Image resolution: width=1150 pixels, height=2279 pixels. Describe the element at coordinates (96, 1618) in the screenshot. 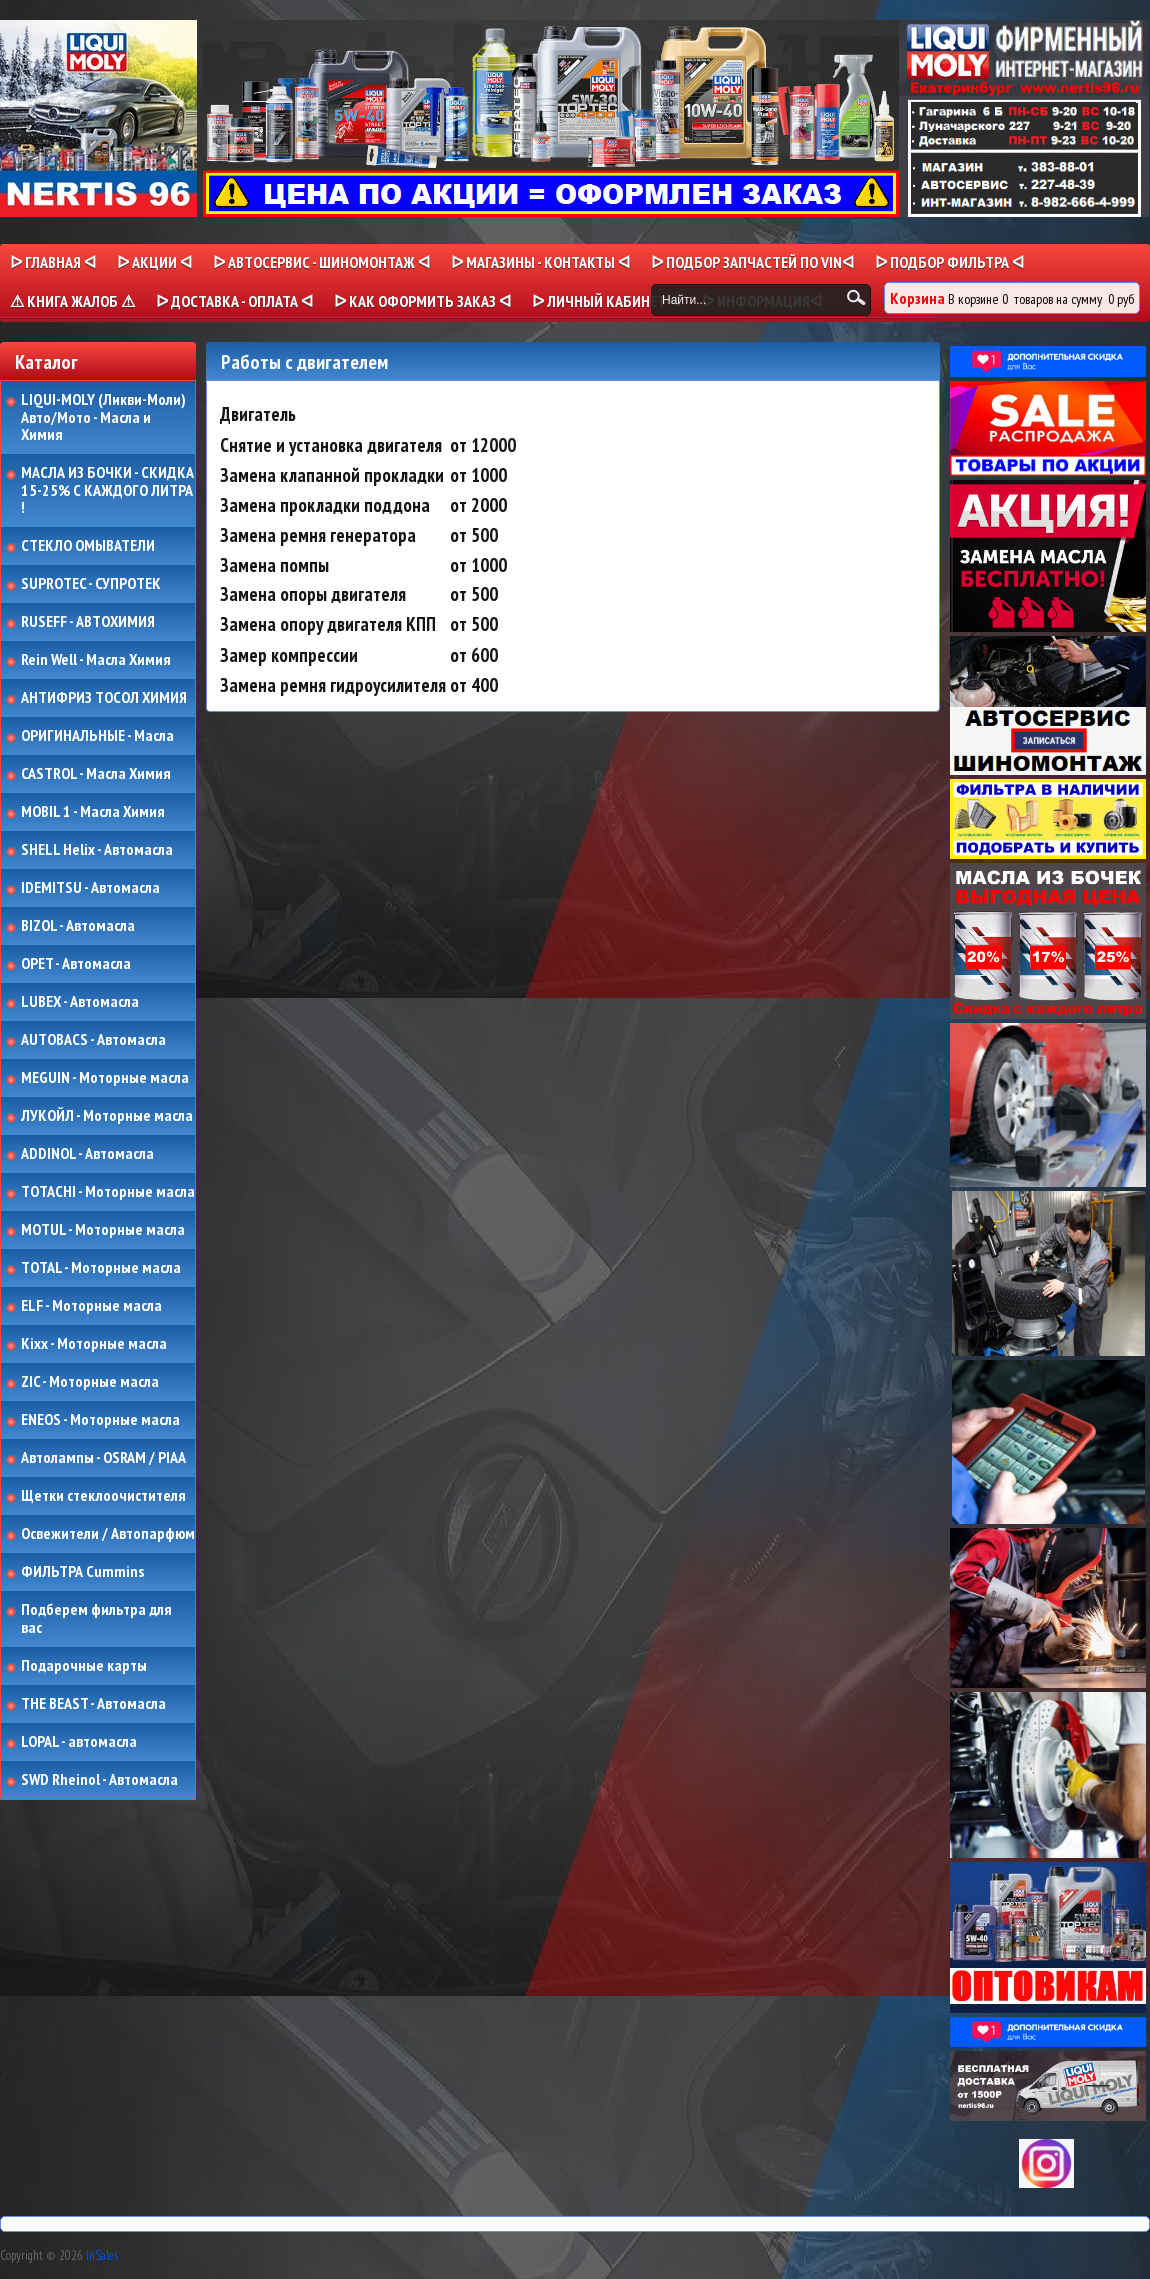

I see `Подберем фильтра для вас` at that location.